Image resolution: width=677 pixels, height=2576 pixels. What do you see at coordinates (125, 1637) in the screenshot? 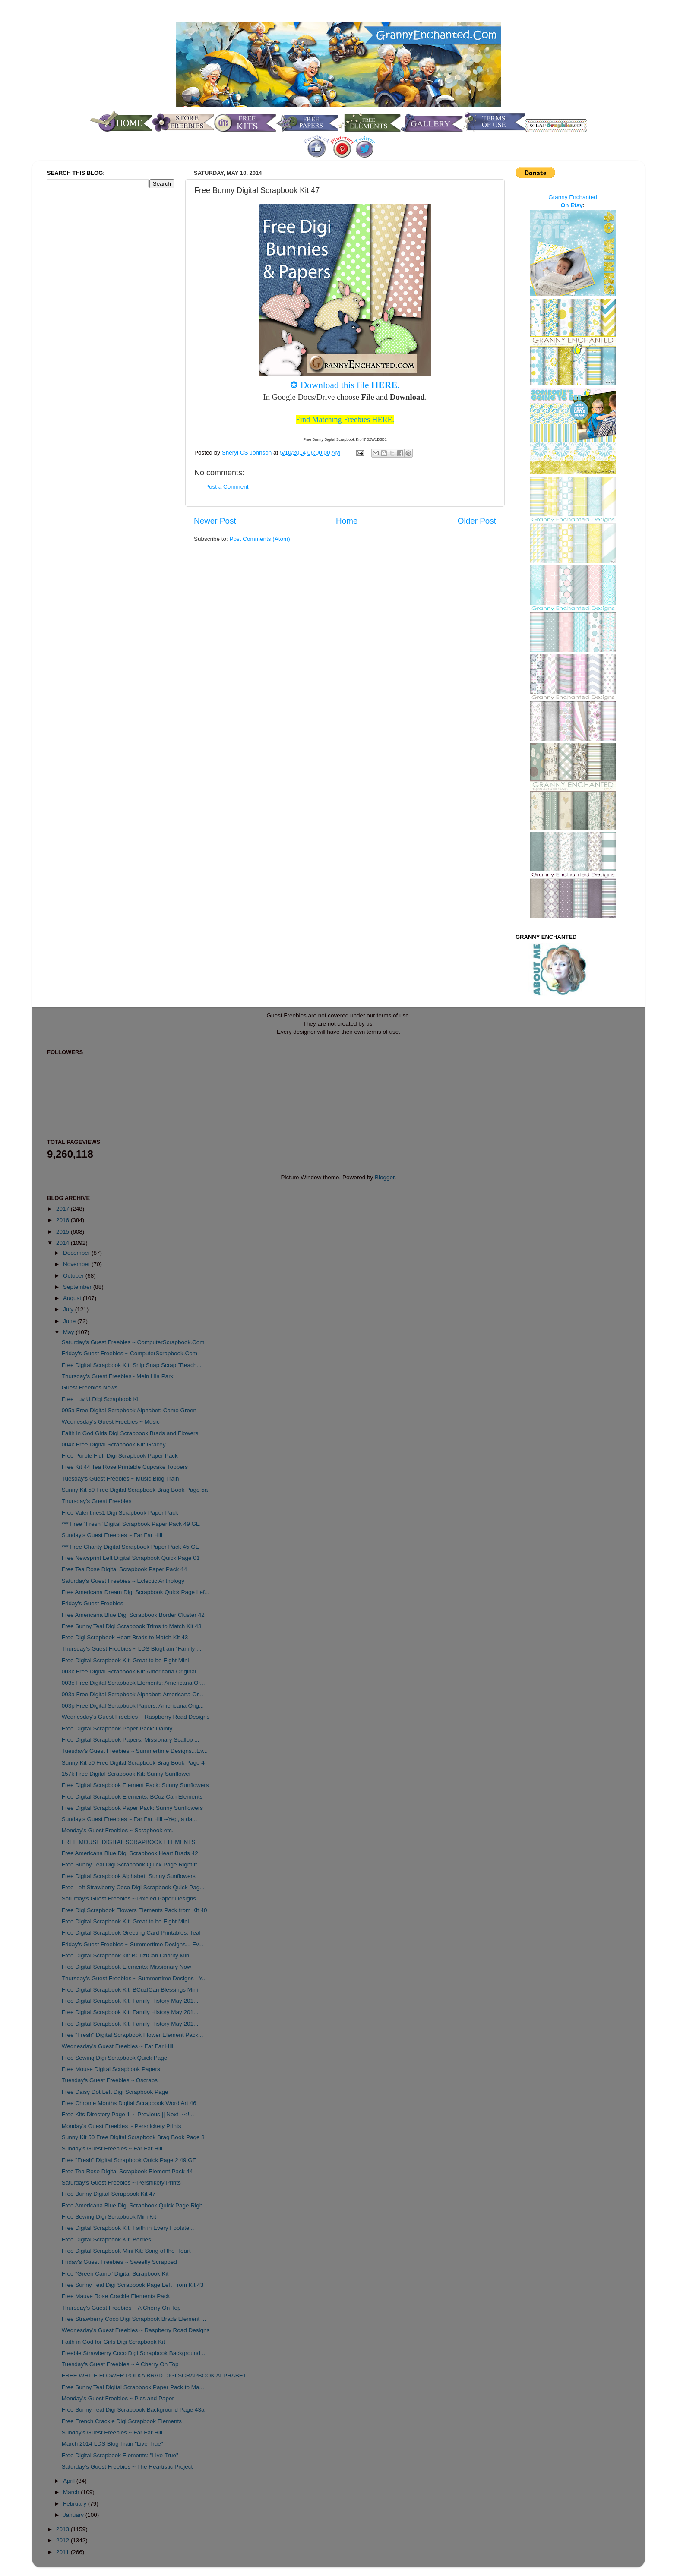
I see `Free Digi Scrapbook Heart Brads to Match Kit 43` at bounding box center [125, 1637].